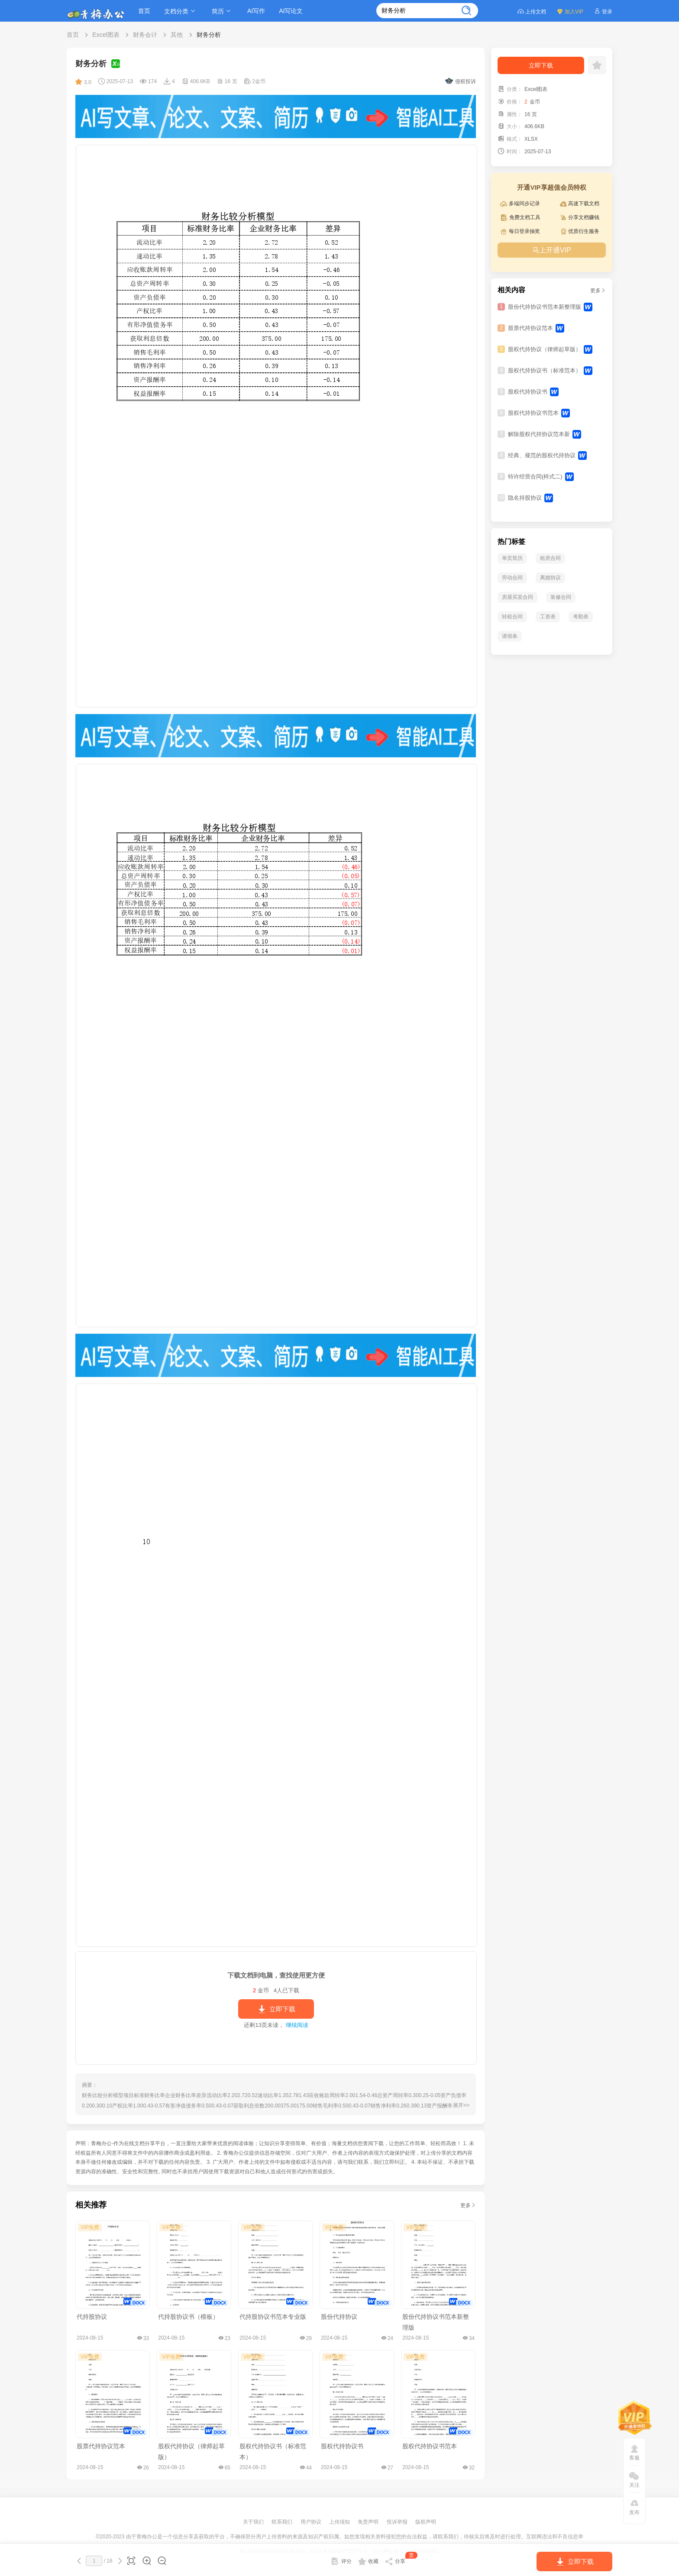 The image size is (679, 2576). I want to click on 热门标签, so click(511, 541).